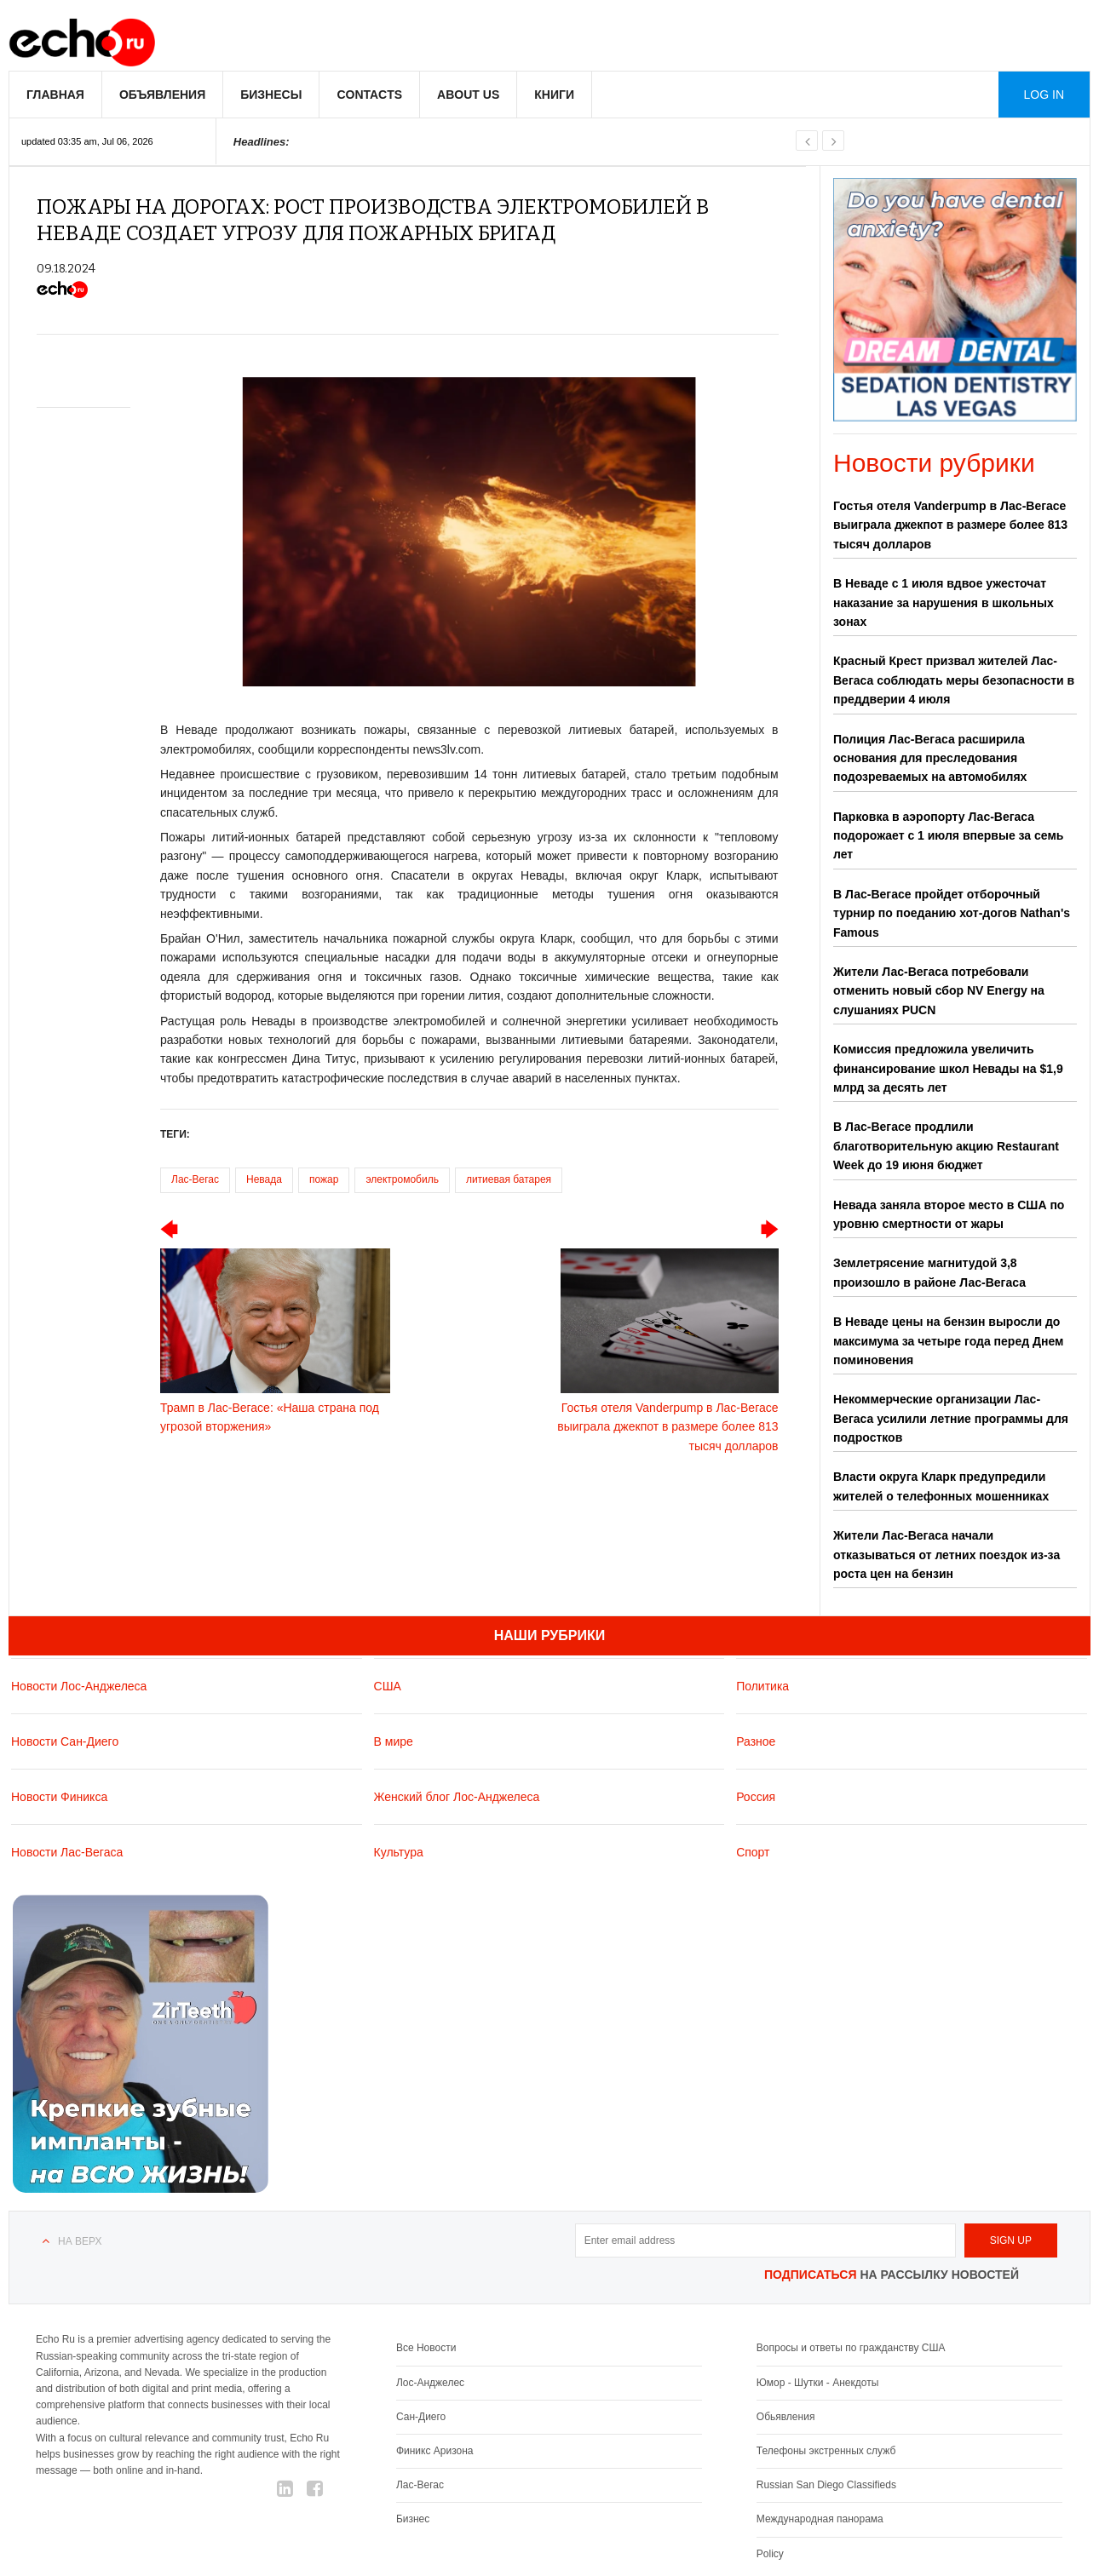  What do you see at coordinates (435, 2451) in the screenshot?
I see `Финикс Аризона` at bounding box center [435, 2451].